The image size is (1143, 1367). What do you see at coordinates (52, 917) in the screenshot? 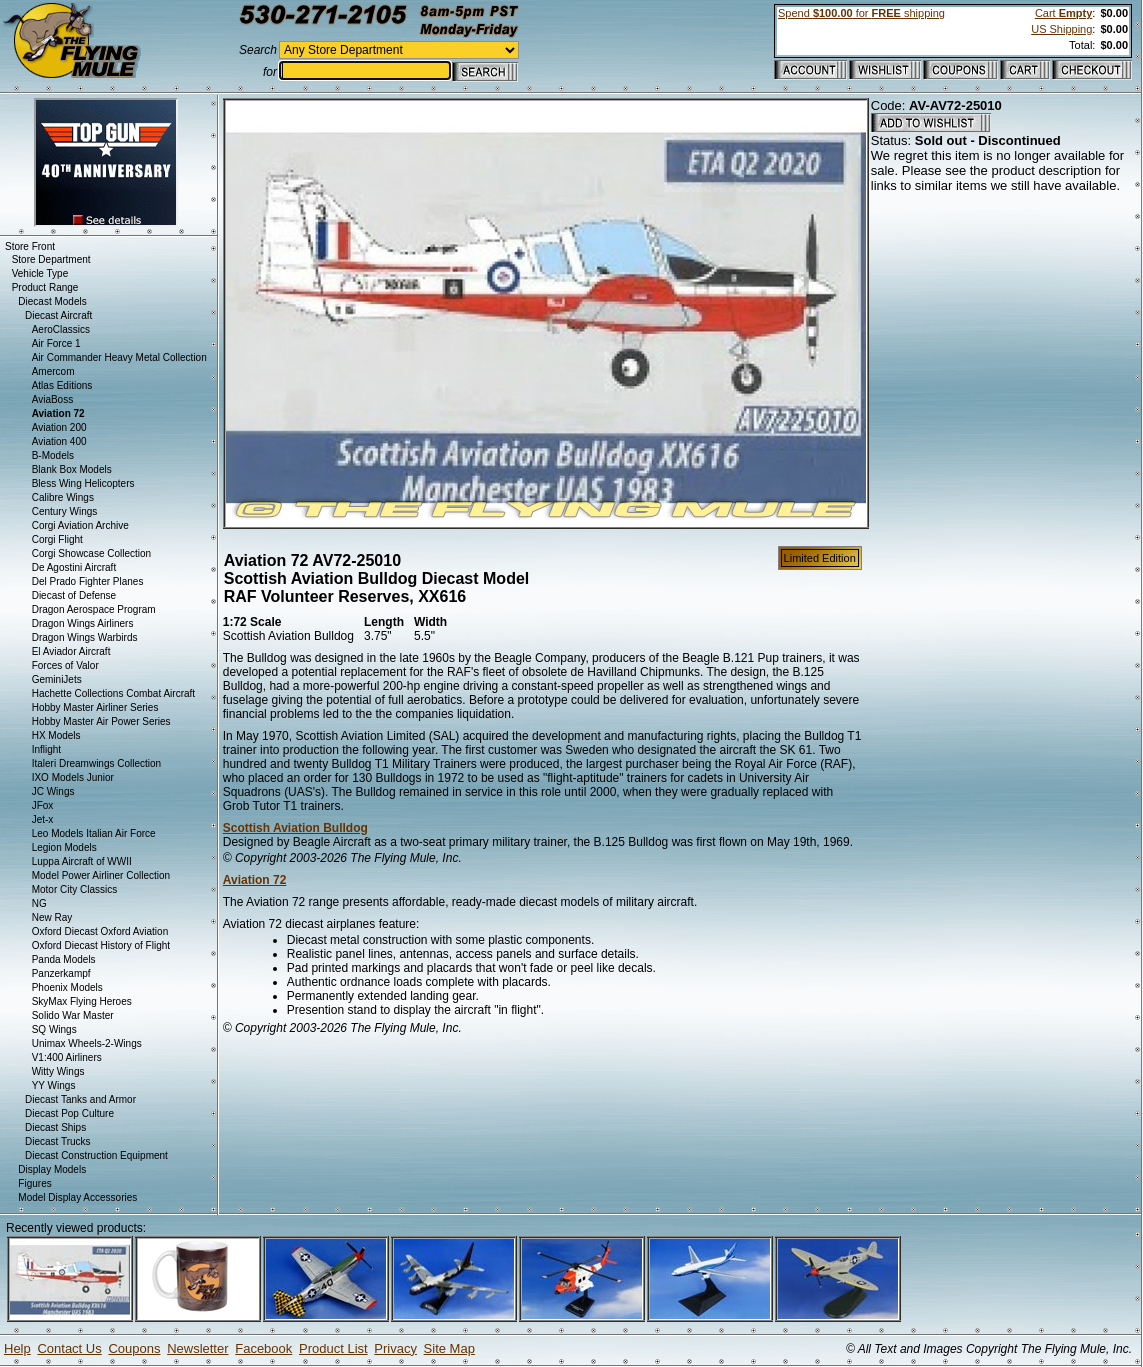
I see `New Ray` at bounding box center [52, 917].